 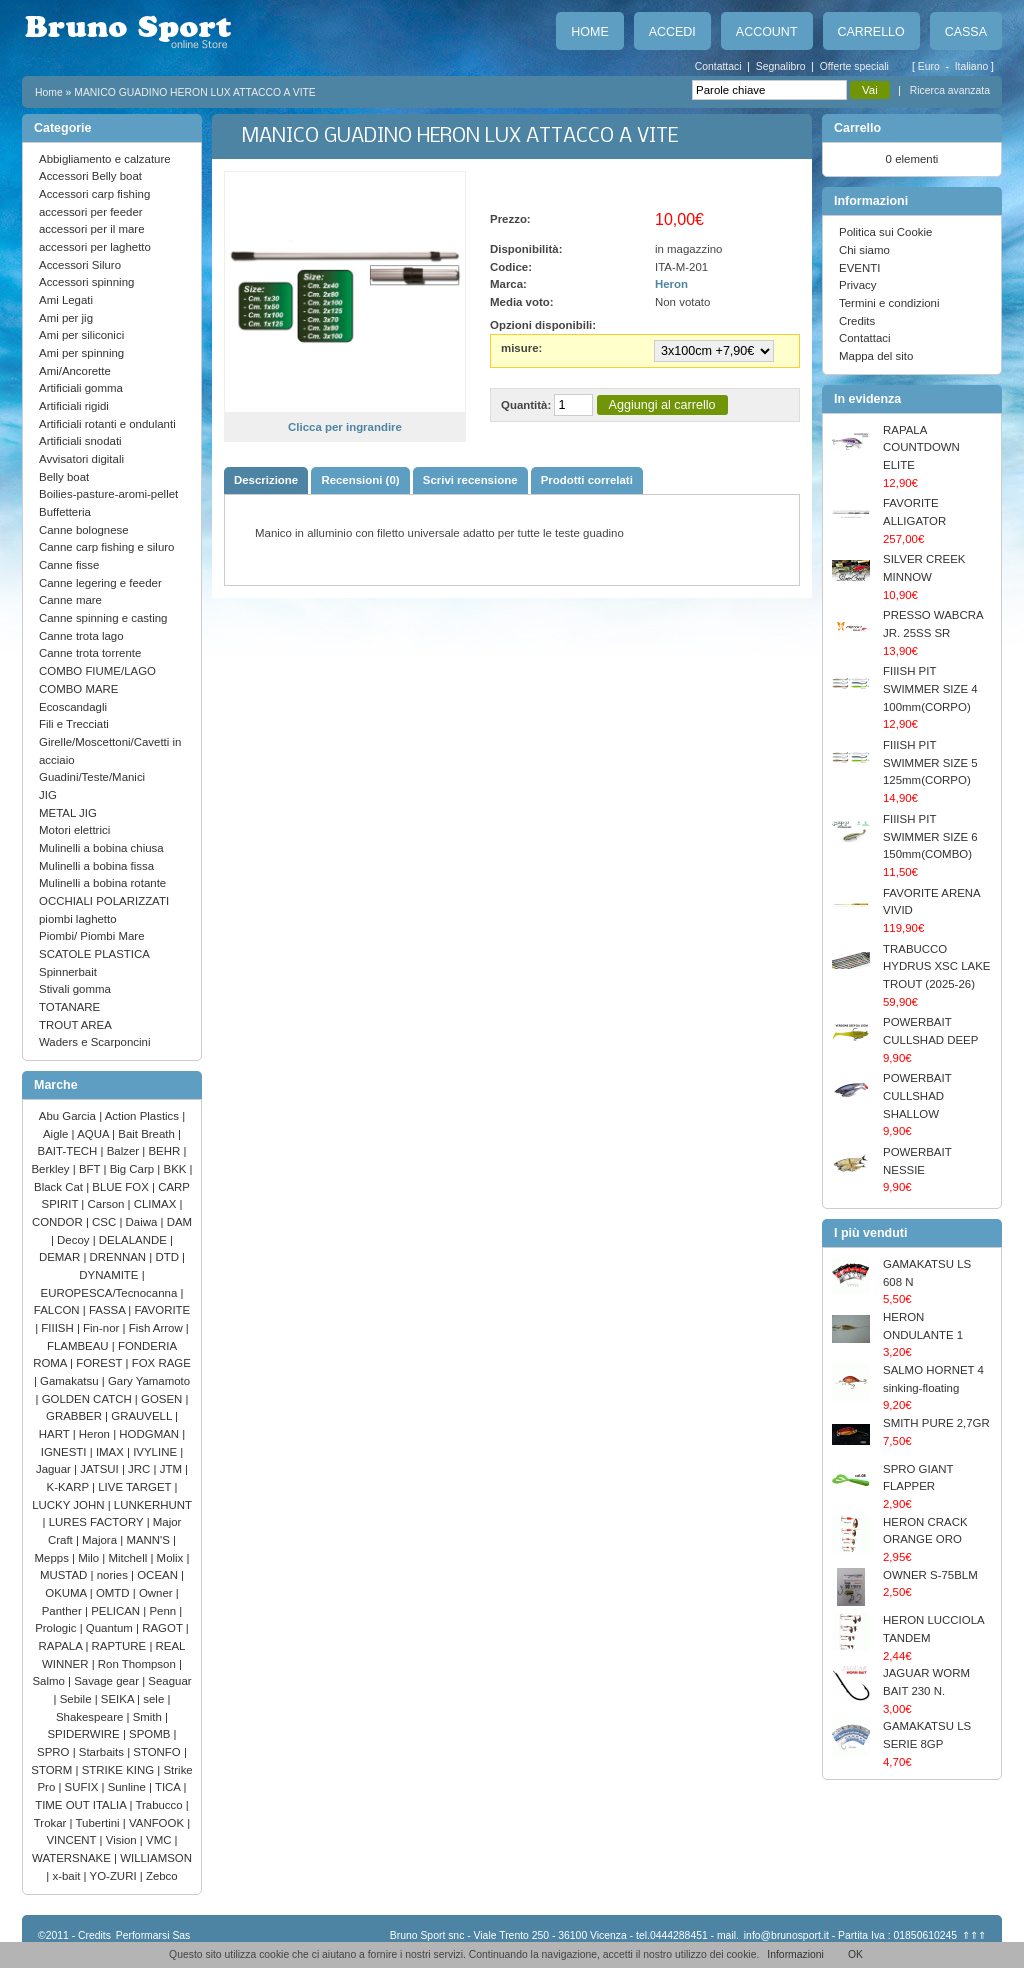 I want to click on Fili e Trecciati, so click(x=74, y=724).